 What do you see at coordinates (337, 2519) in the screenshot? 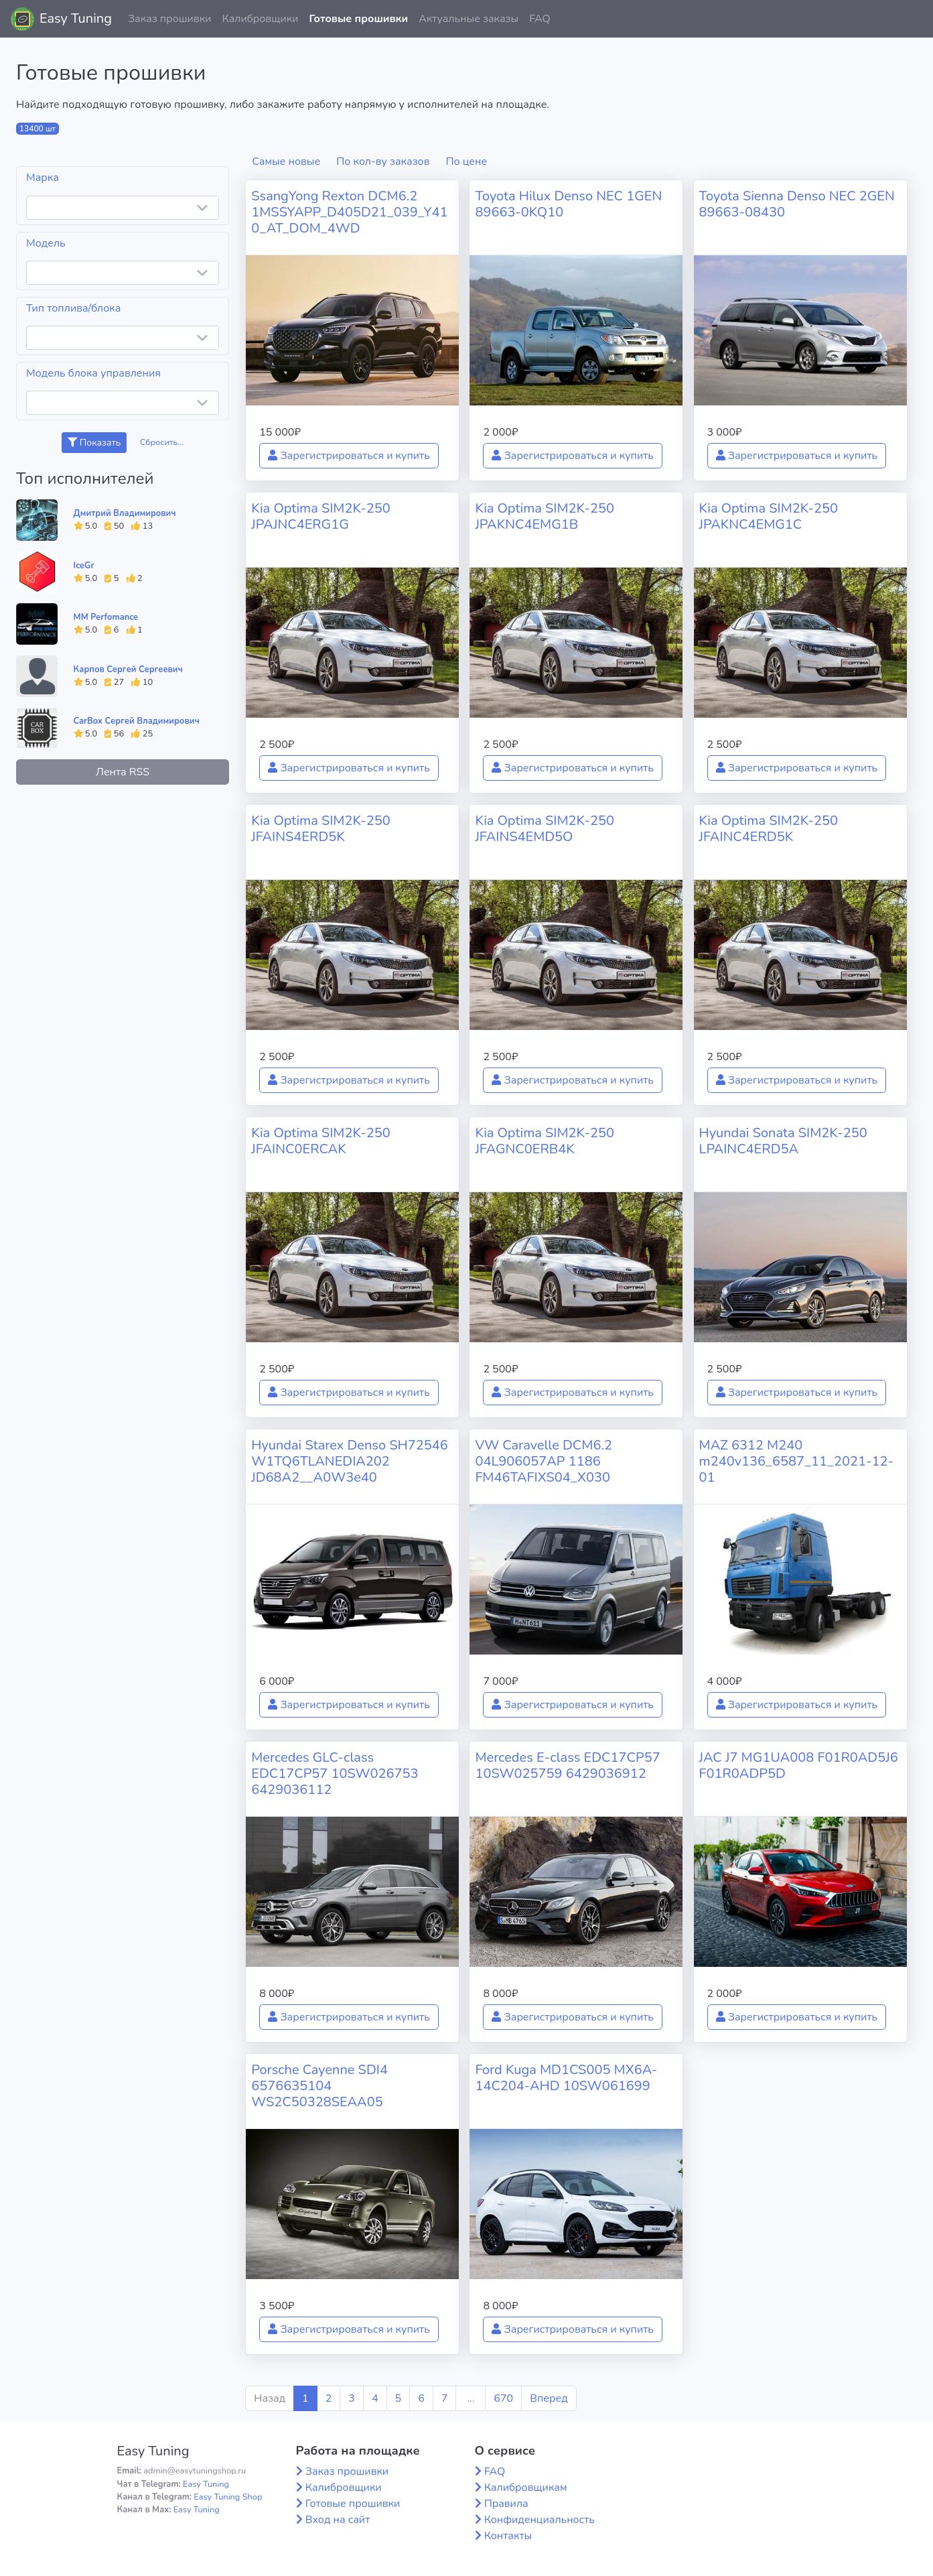
I see `Вход на сайт` at bounding box center [337, 2519].